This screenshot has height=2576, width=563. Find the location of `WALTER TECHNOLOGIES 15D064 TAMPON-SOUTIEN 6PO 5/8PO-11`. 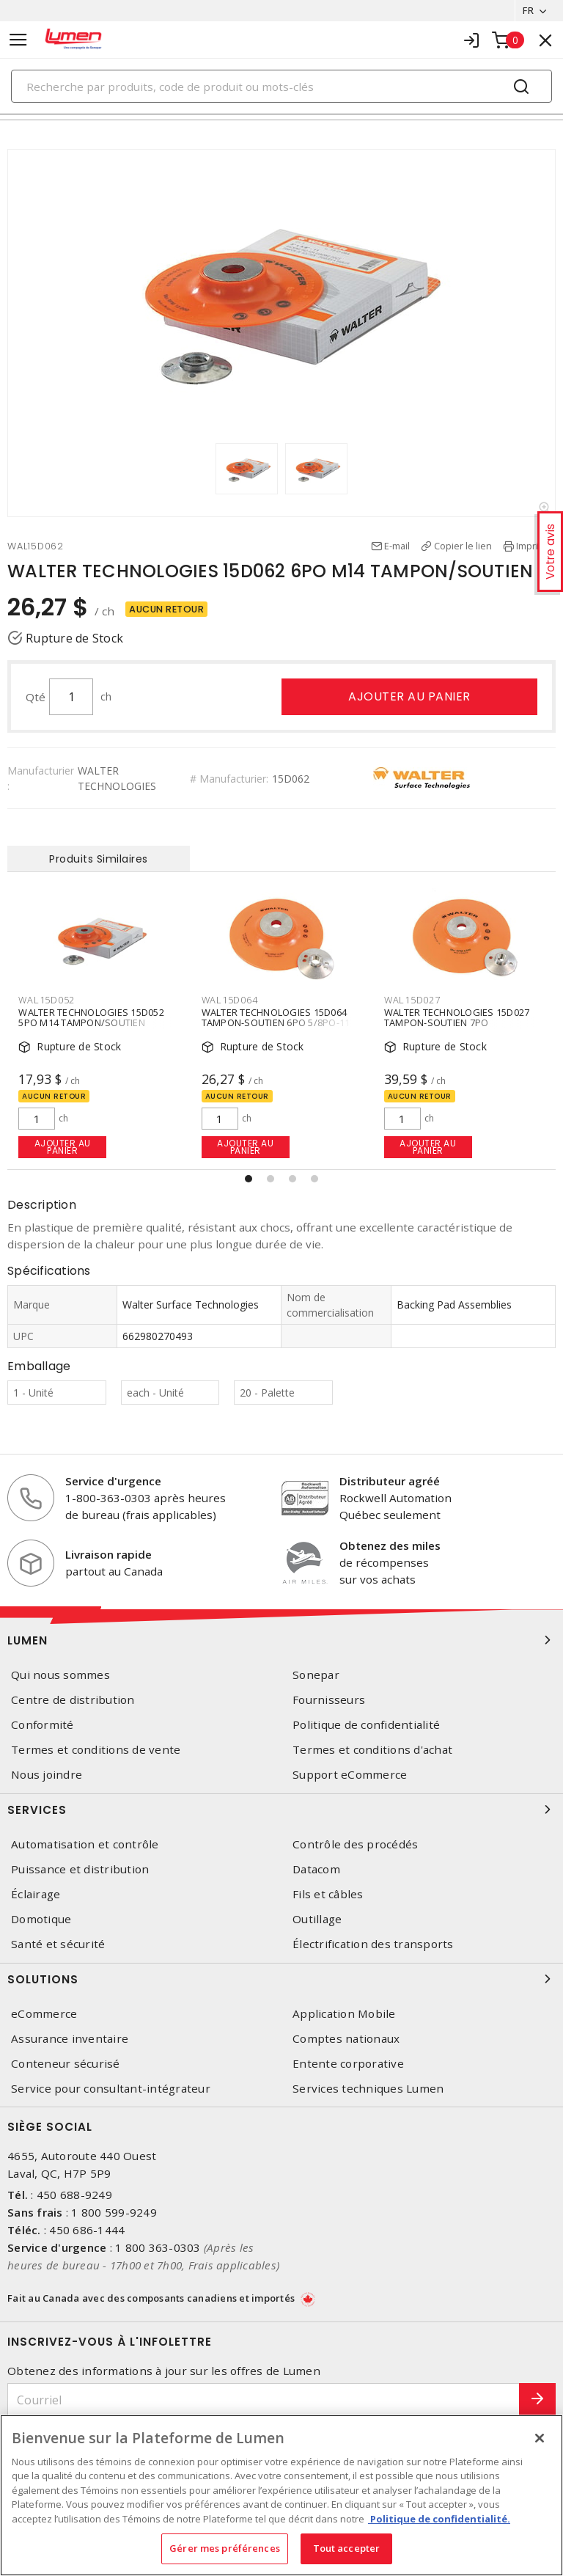

WALTER TECHNOLOGIES 15D064 TAMPON-SOUTIEN 6PO 5/8PO-11 is located at coordinates (276, 1017).